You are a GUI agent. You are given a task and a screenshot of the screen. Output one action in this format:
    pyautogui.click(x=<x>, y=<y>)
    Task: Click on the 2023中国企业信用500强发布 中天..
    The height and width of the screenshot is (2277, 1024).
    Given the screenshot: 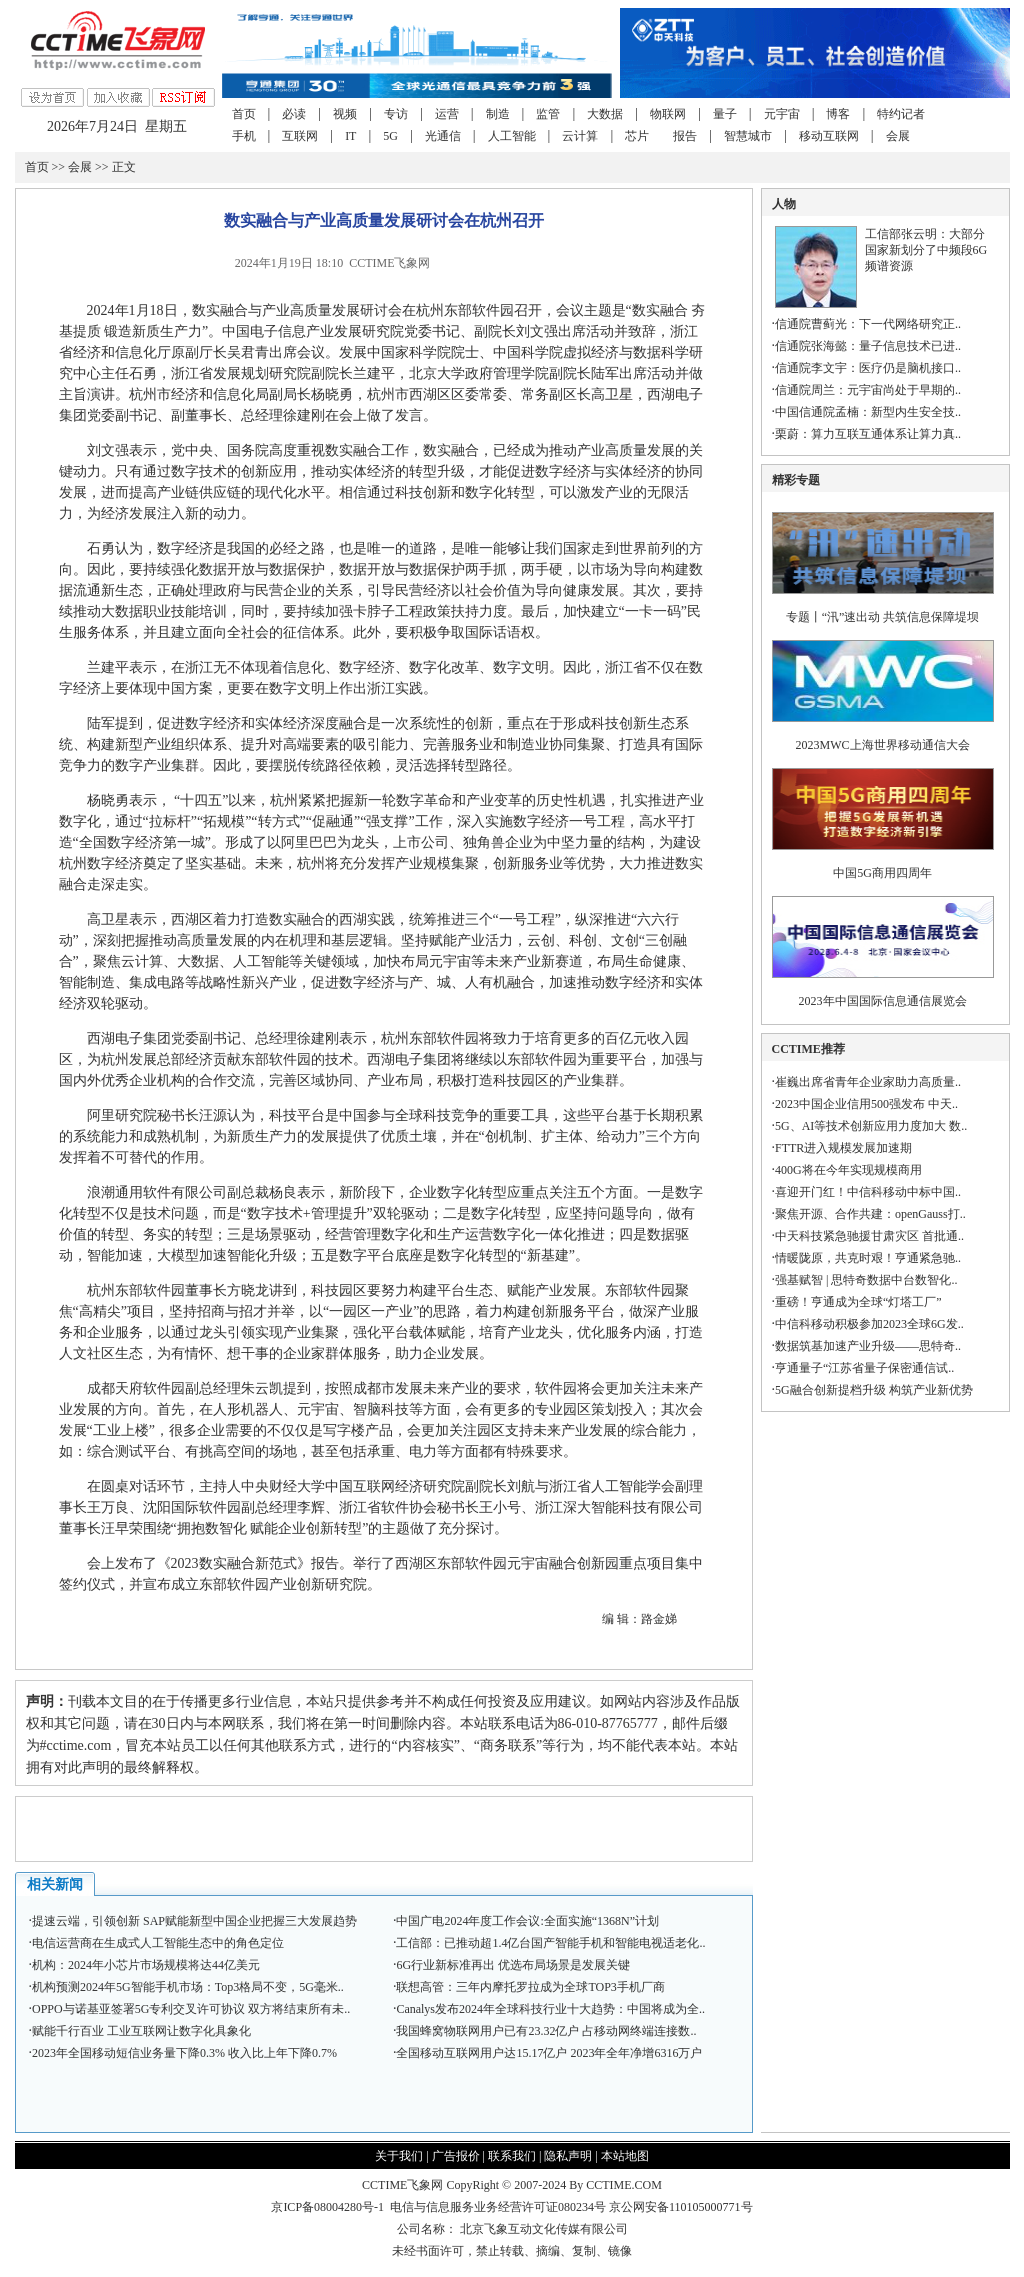 What is the action you would take?
    pyautogui.click(x=866, y=1104)
    